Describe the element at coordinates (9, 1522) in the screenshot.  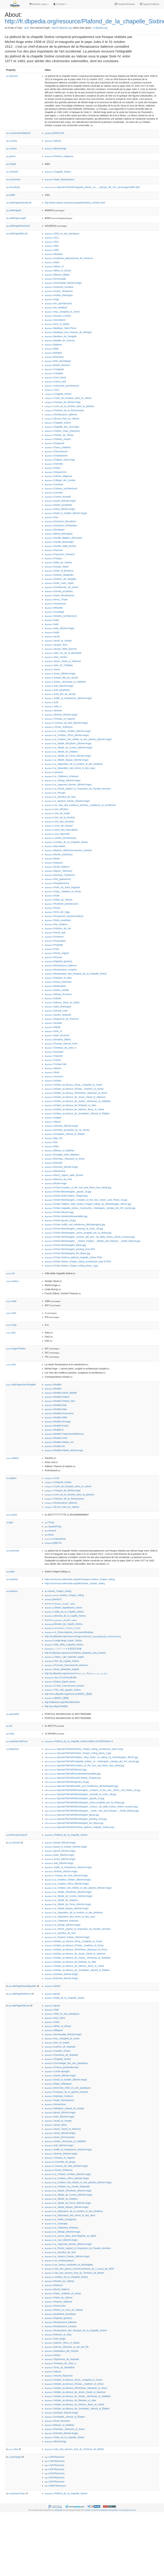
I see `type` at that location.